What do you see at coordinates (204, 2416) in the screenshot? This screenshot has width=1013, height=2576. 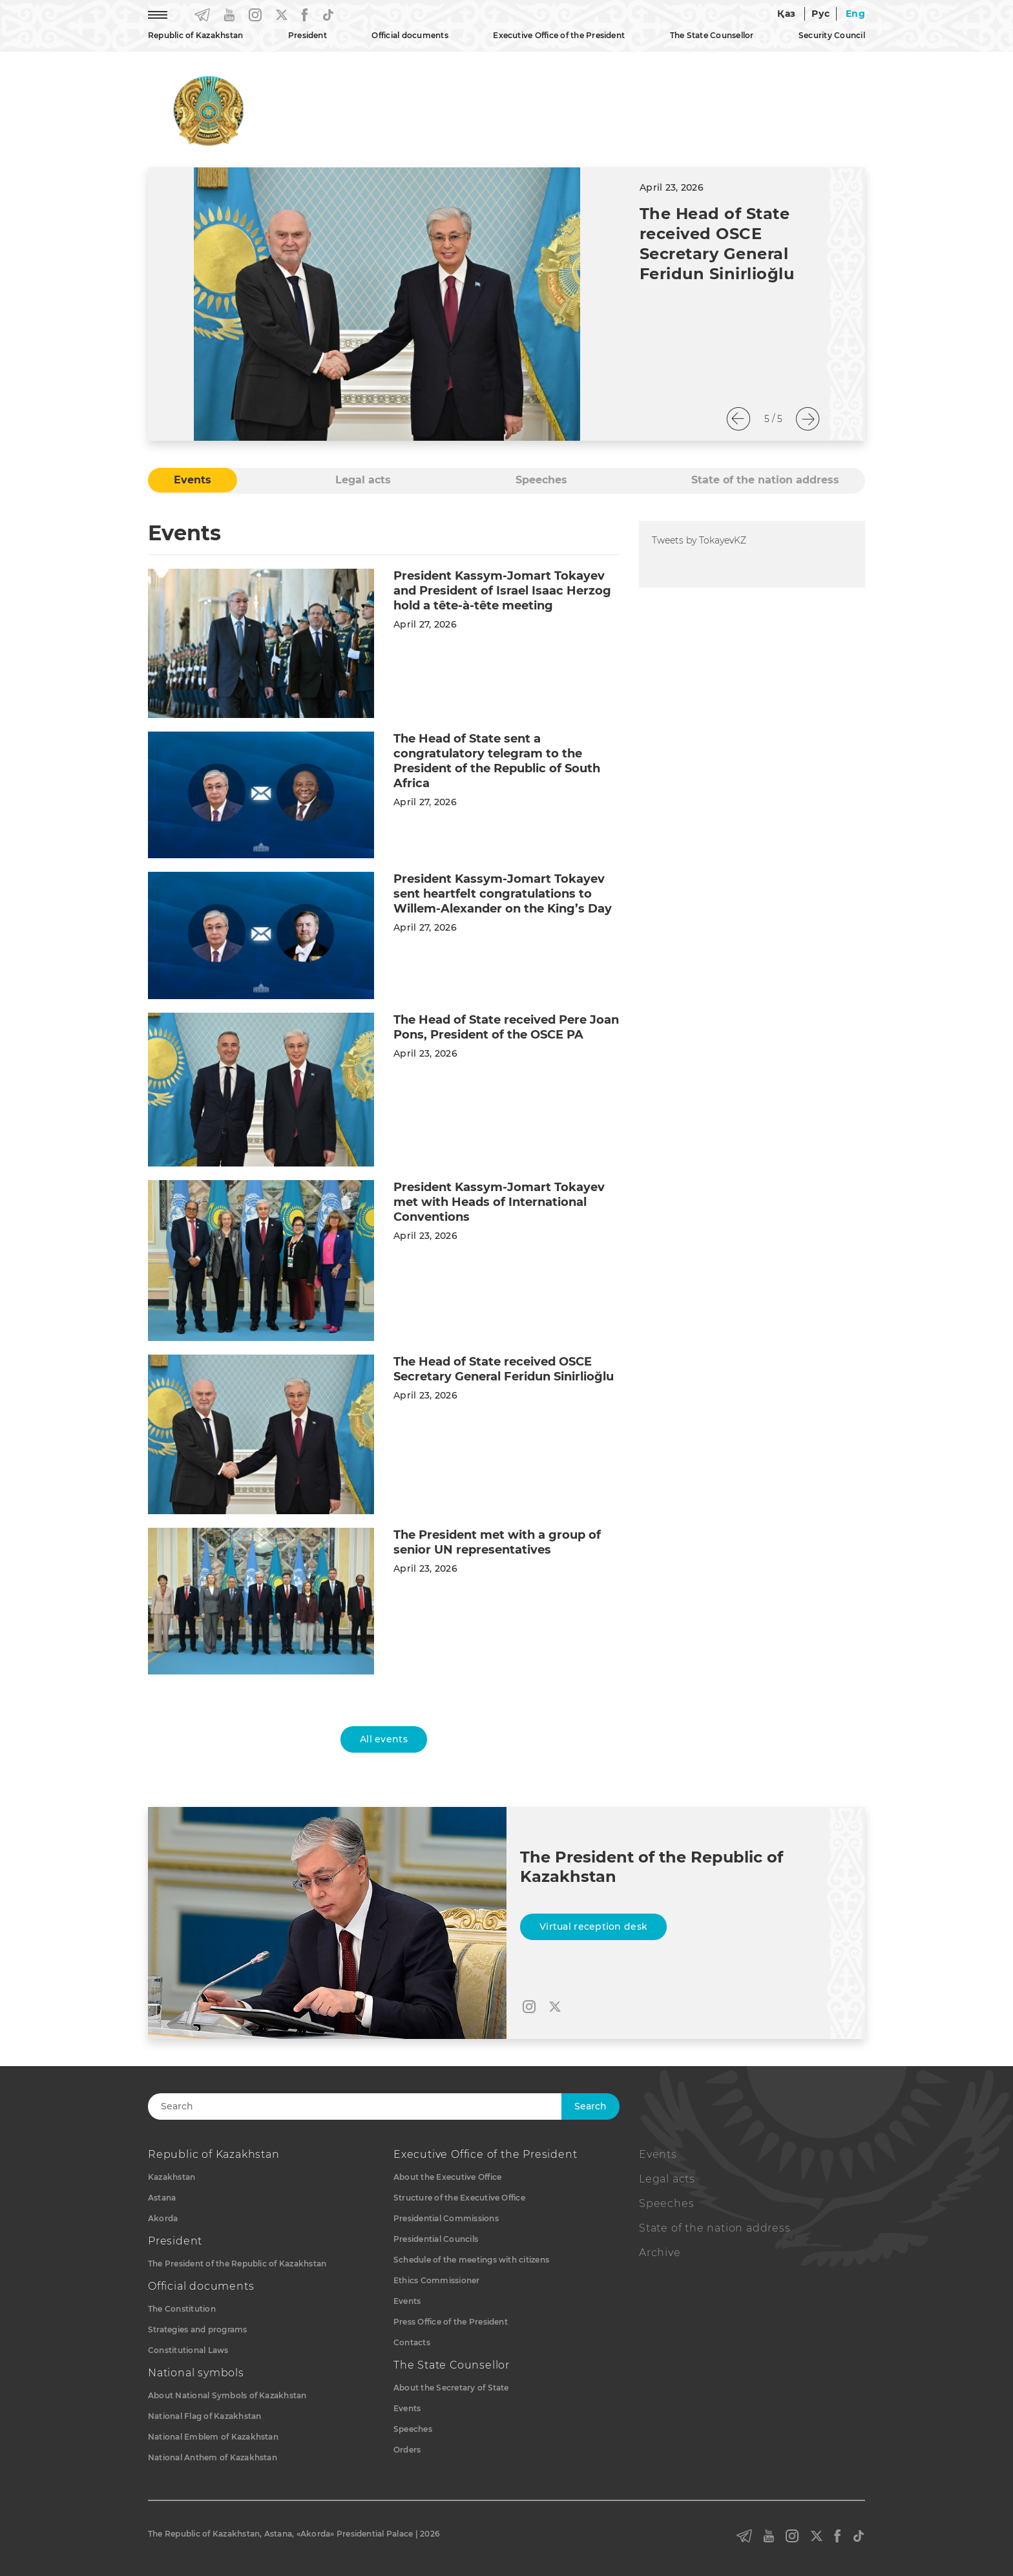 I see `National Flag of Kazakhstan` at bounding box center [204, 2416].